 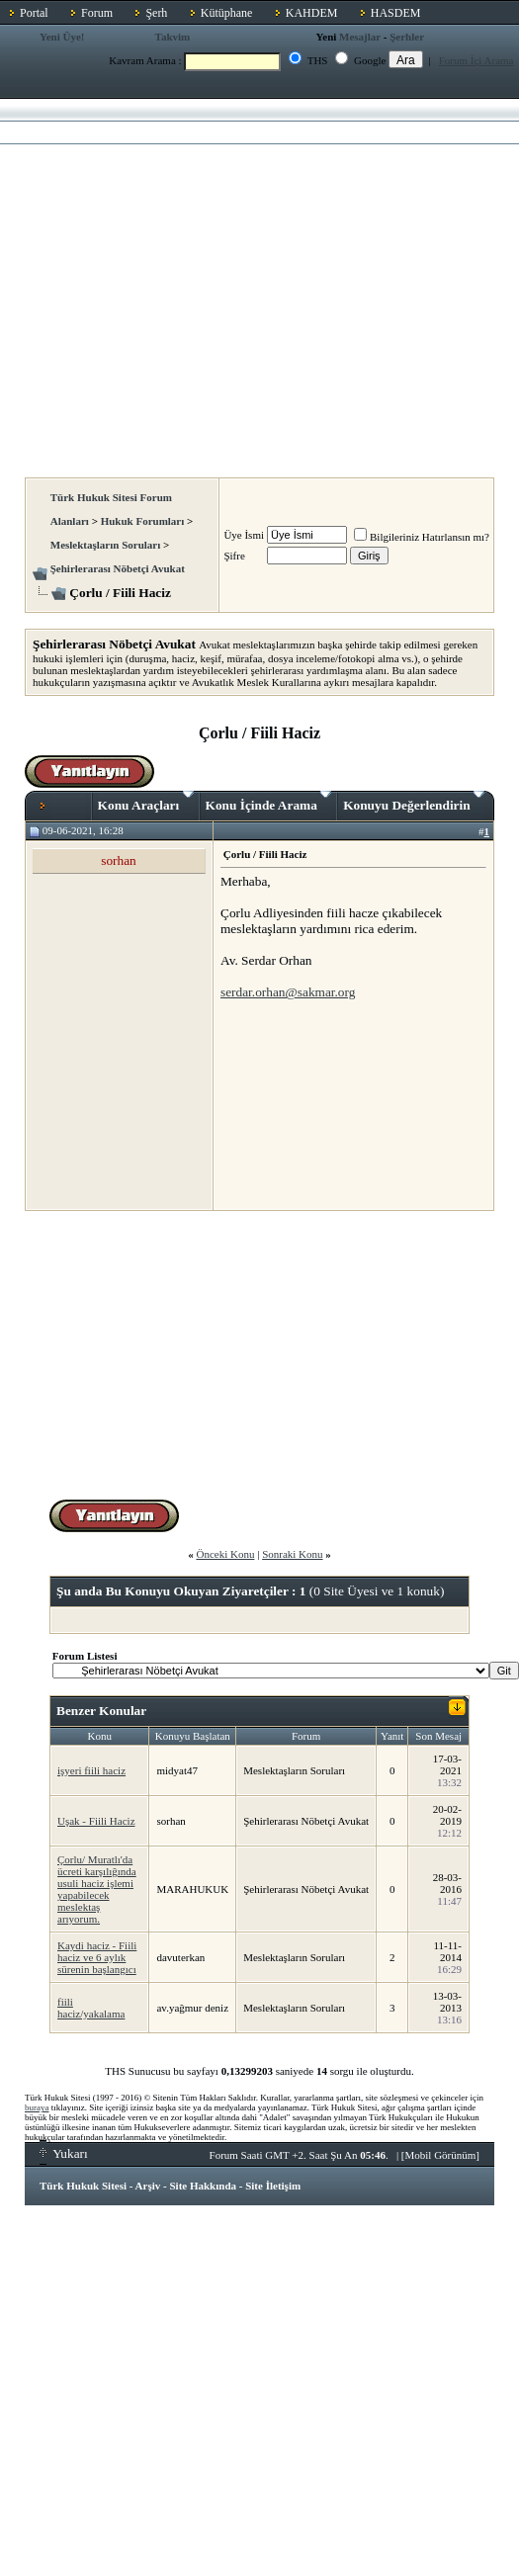 I want to click on Bilgileriniz Hatırlansın mı?, so click(x=421, y=537).